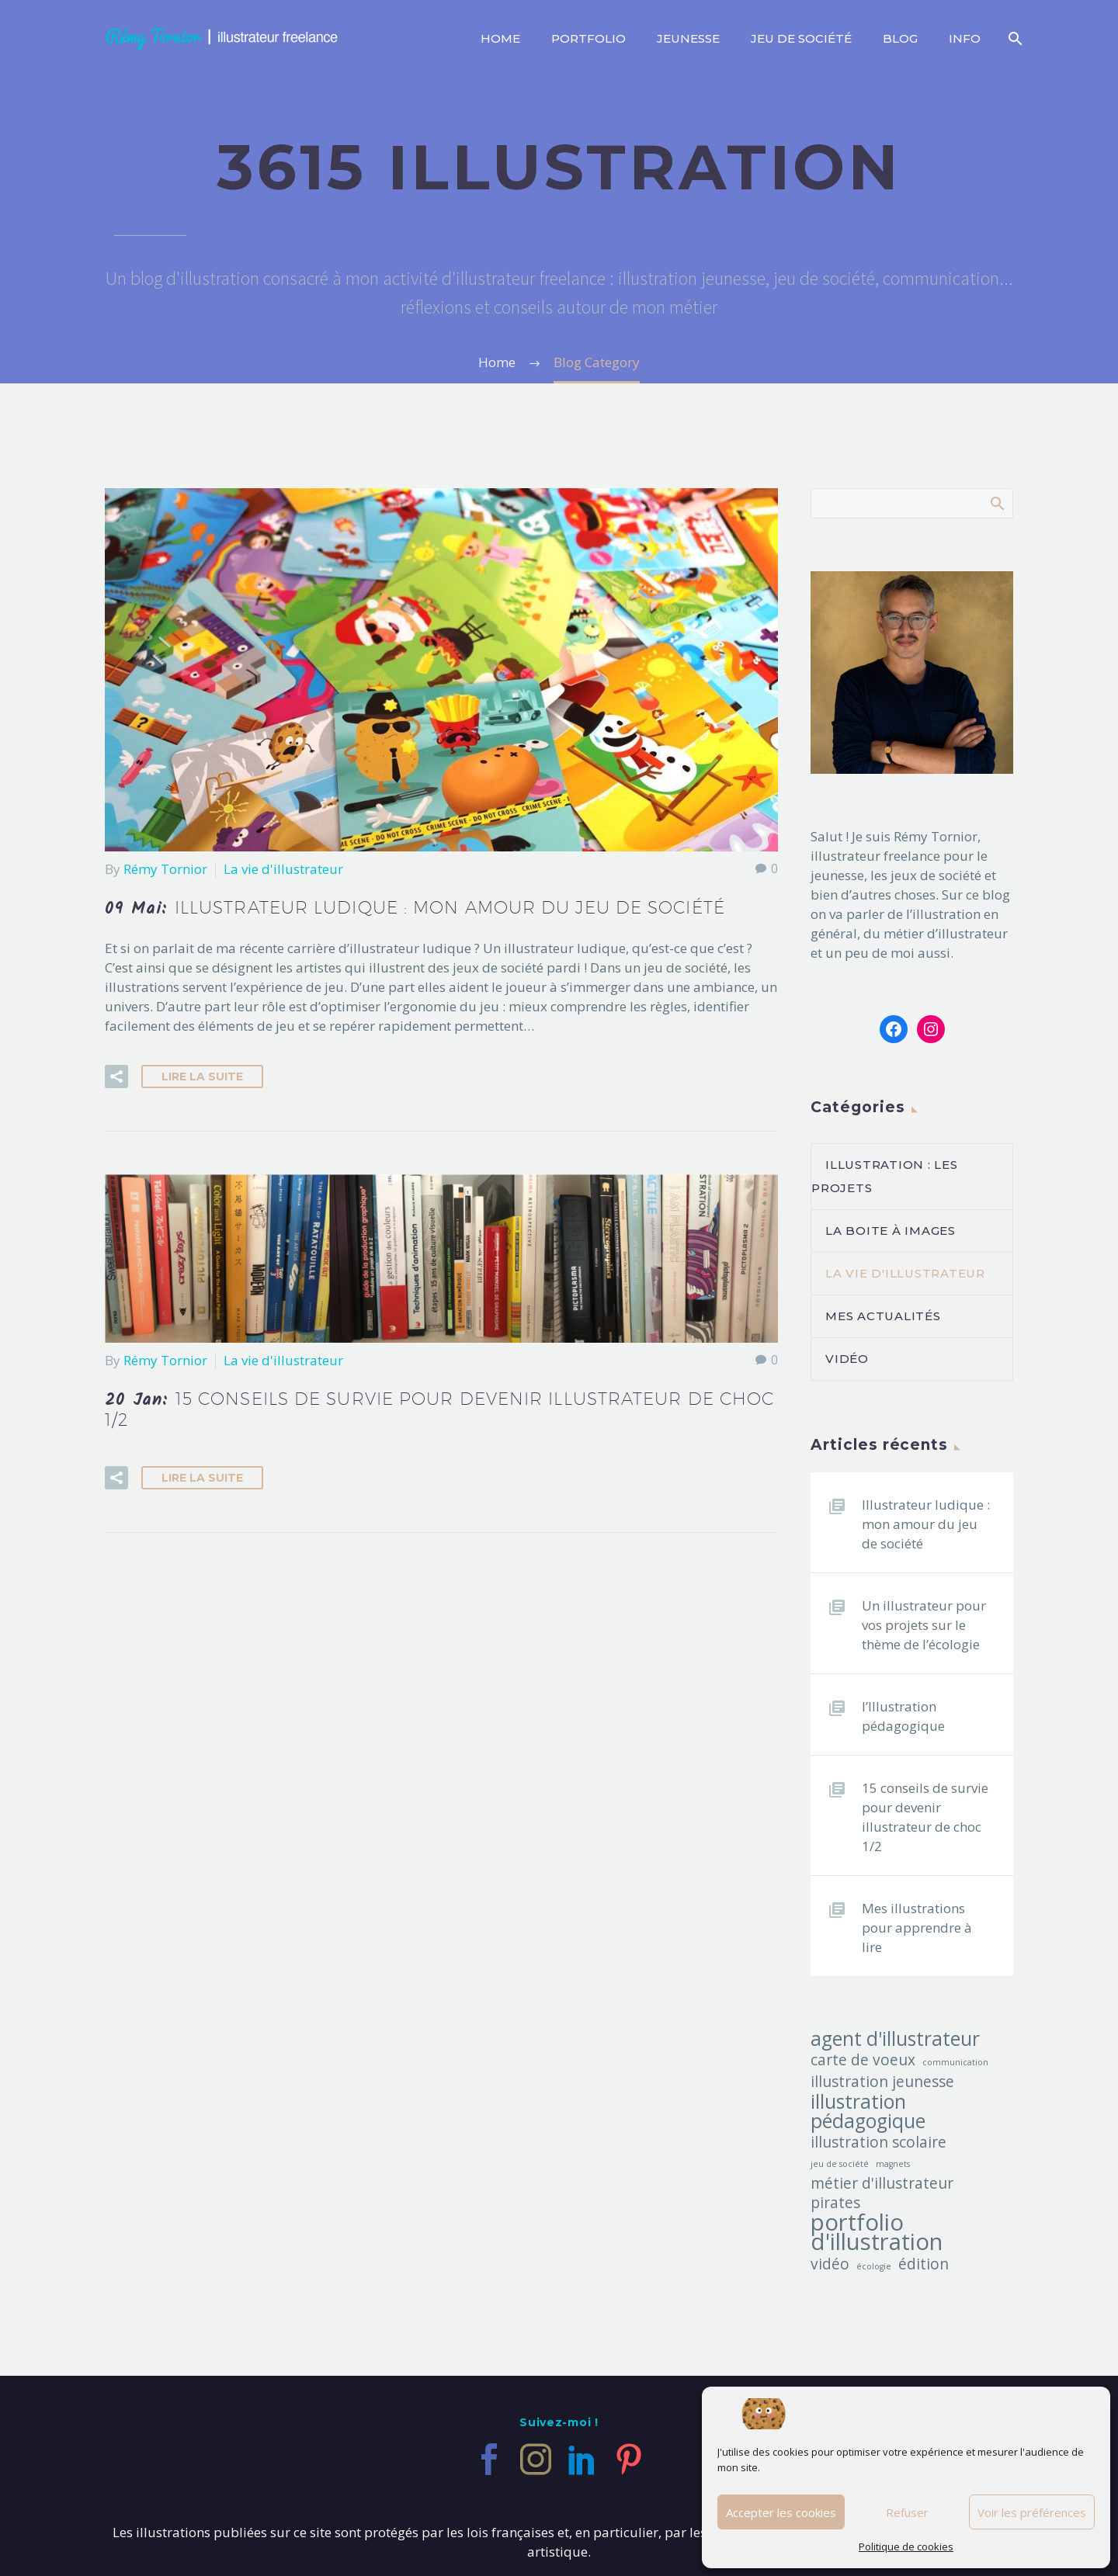 The image size is (1118, 2576). What do you see at coordinates (202, 1076) in the screenshot?
I see `Lire la suite` at bounding box center [202, 1076].